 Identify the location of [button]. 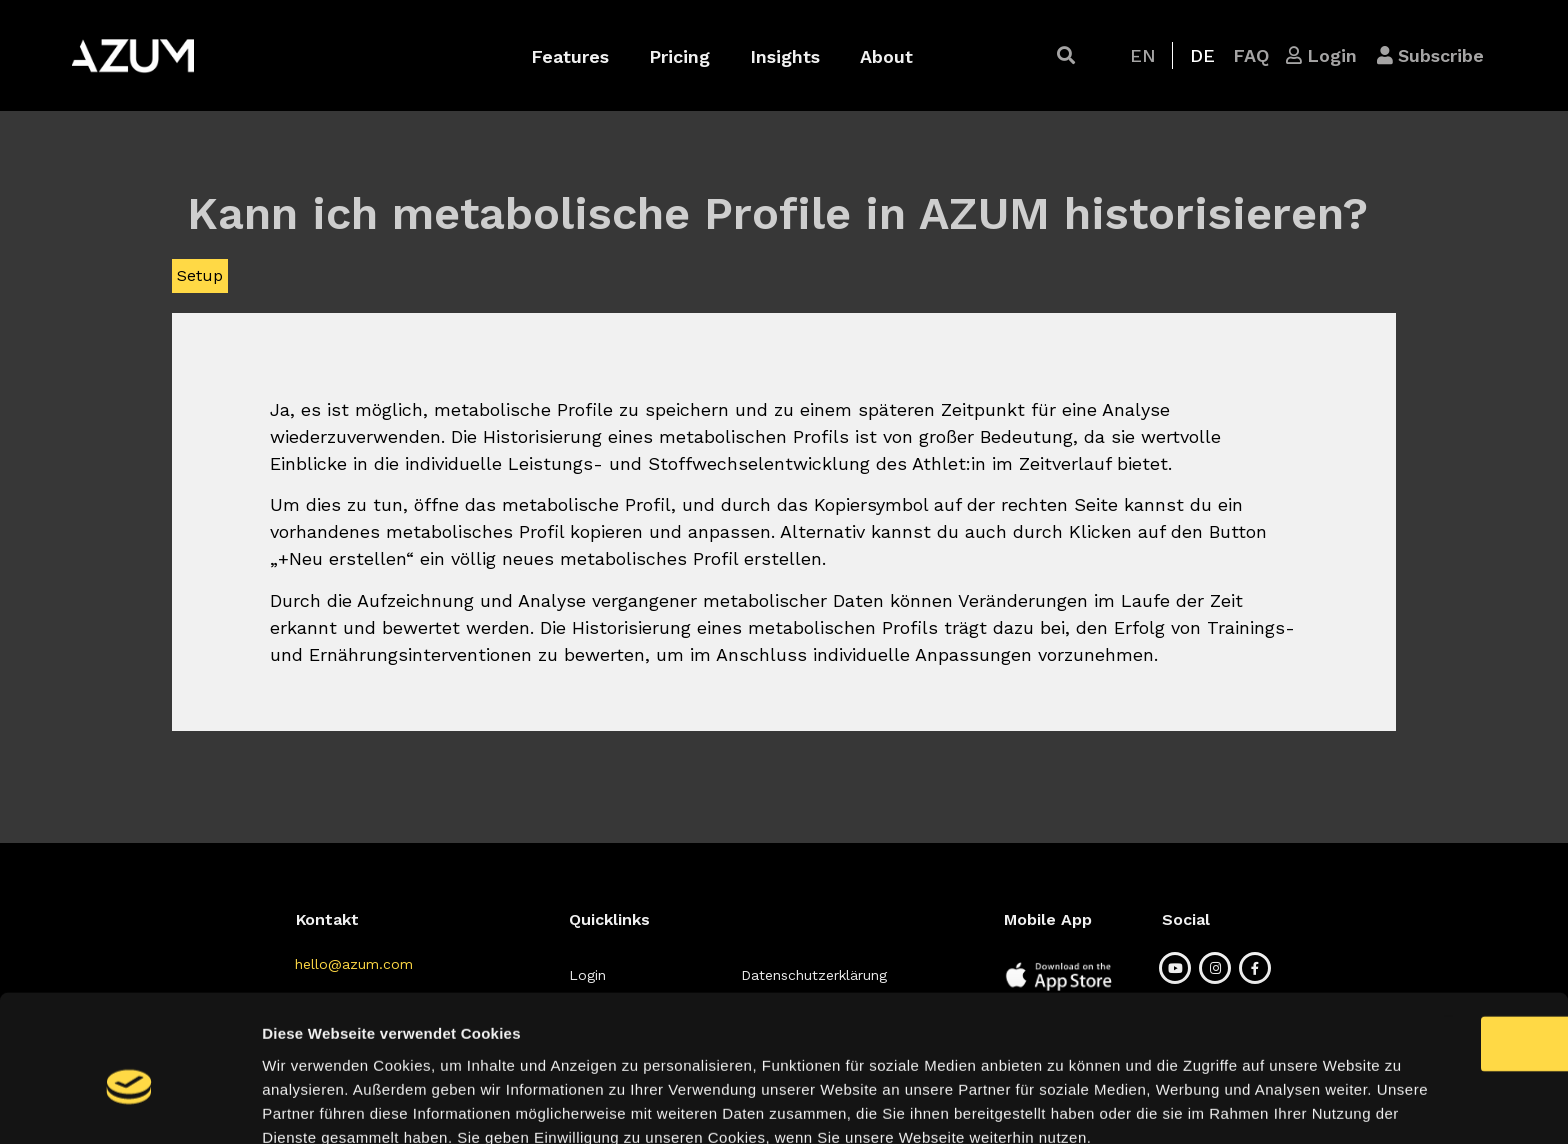
(1066, 55).